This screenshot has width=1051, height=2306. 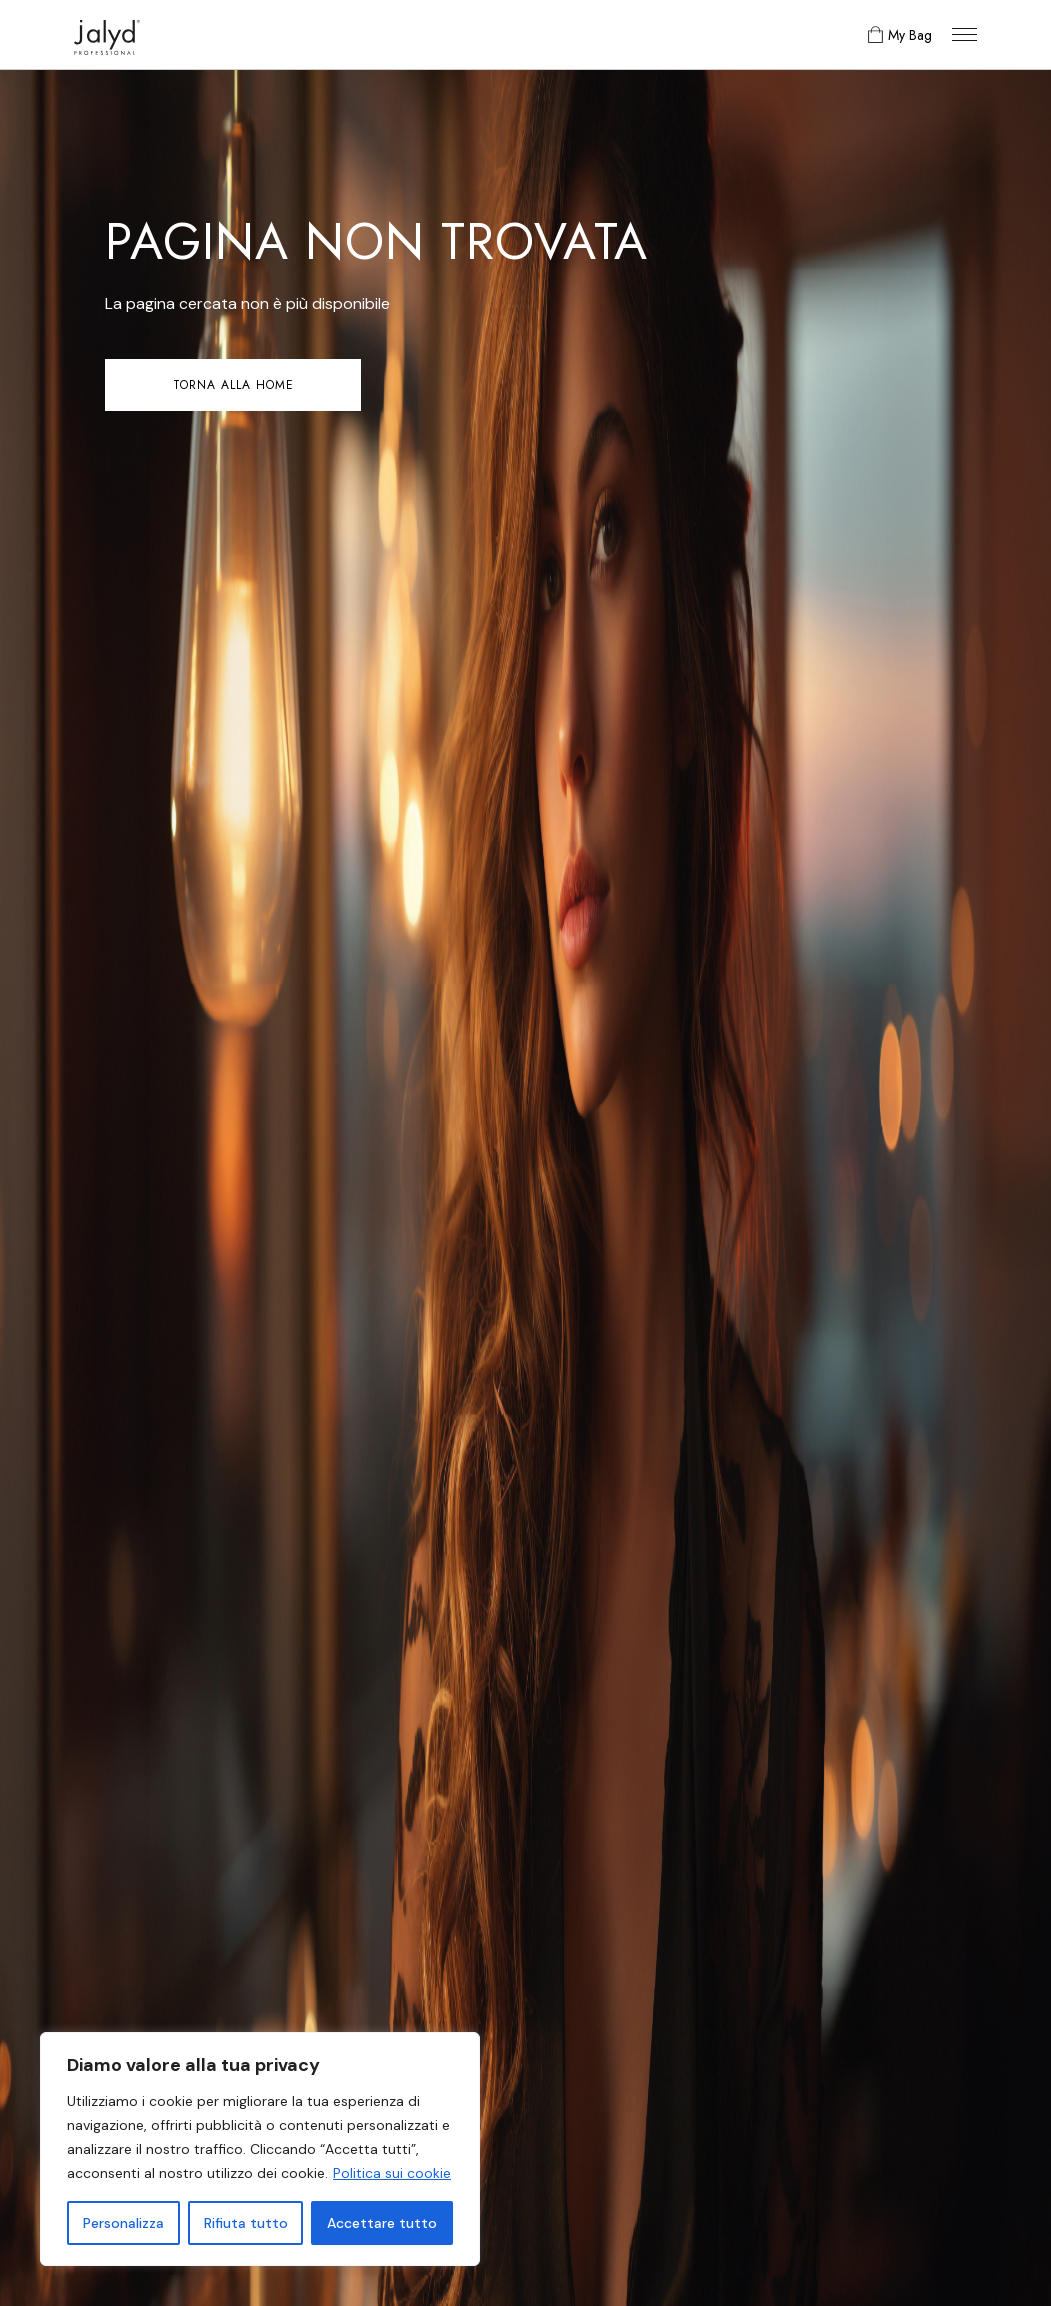 I want to click on Rifiuta tutto, so click(x=246, y=2223).